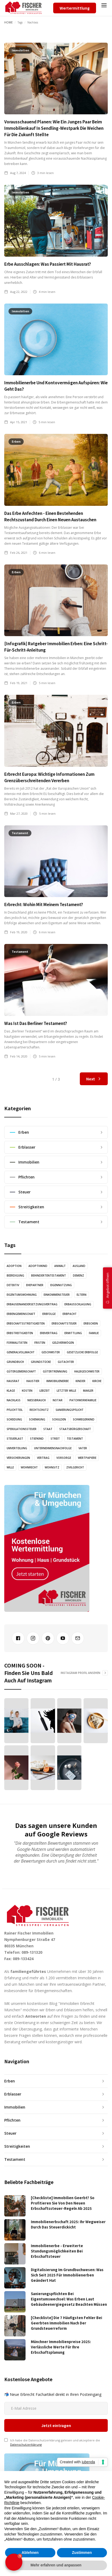 The width and height of the screenshot is (112, 2576). What do you see at coordinates (20, 1333) in the screenshot?
I see `Erbstreitigkeiten` at bounding box center [20, 1333].